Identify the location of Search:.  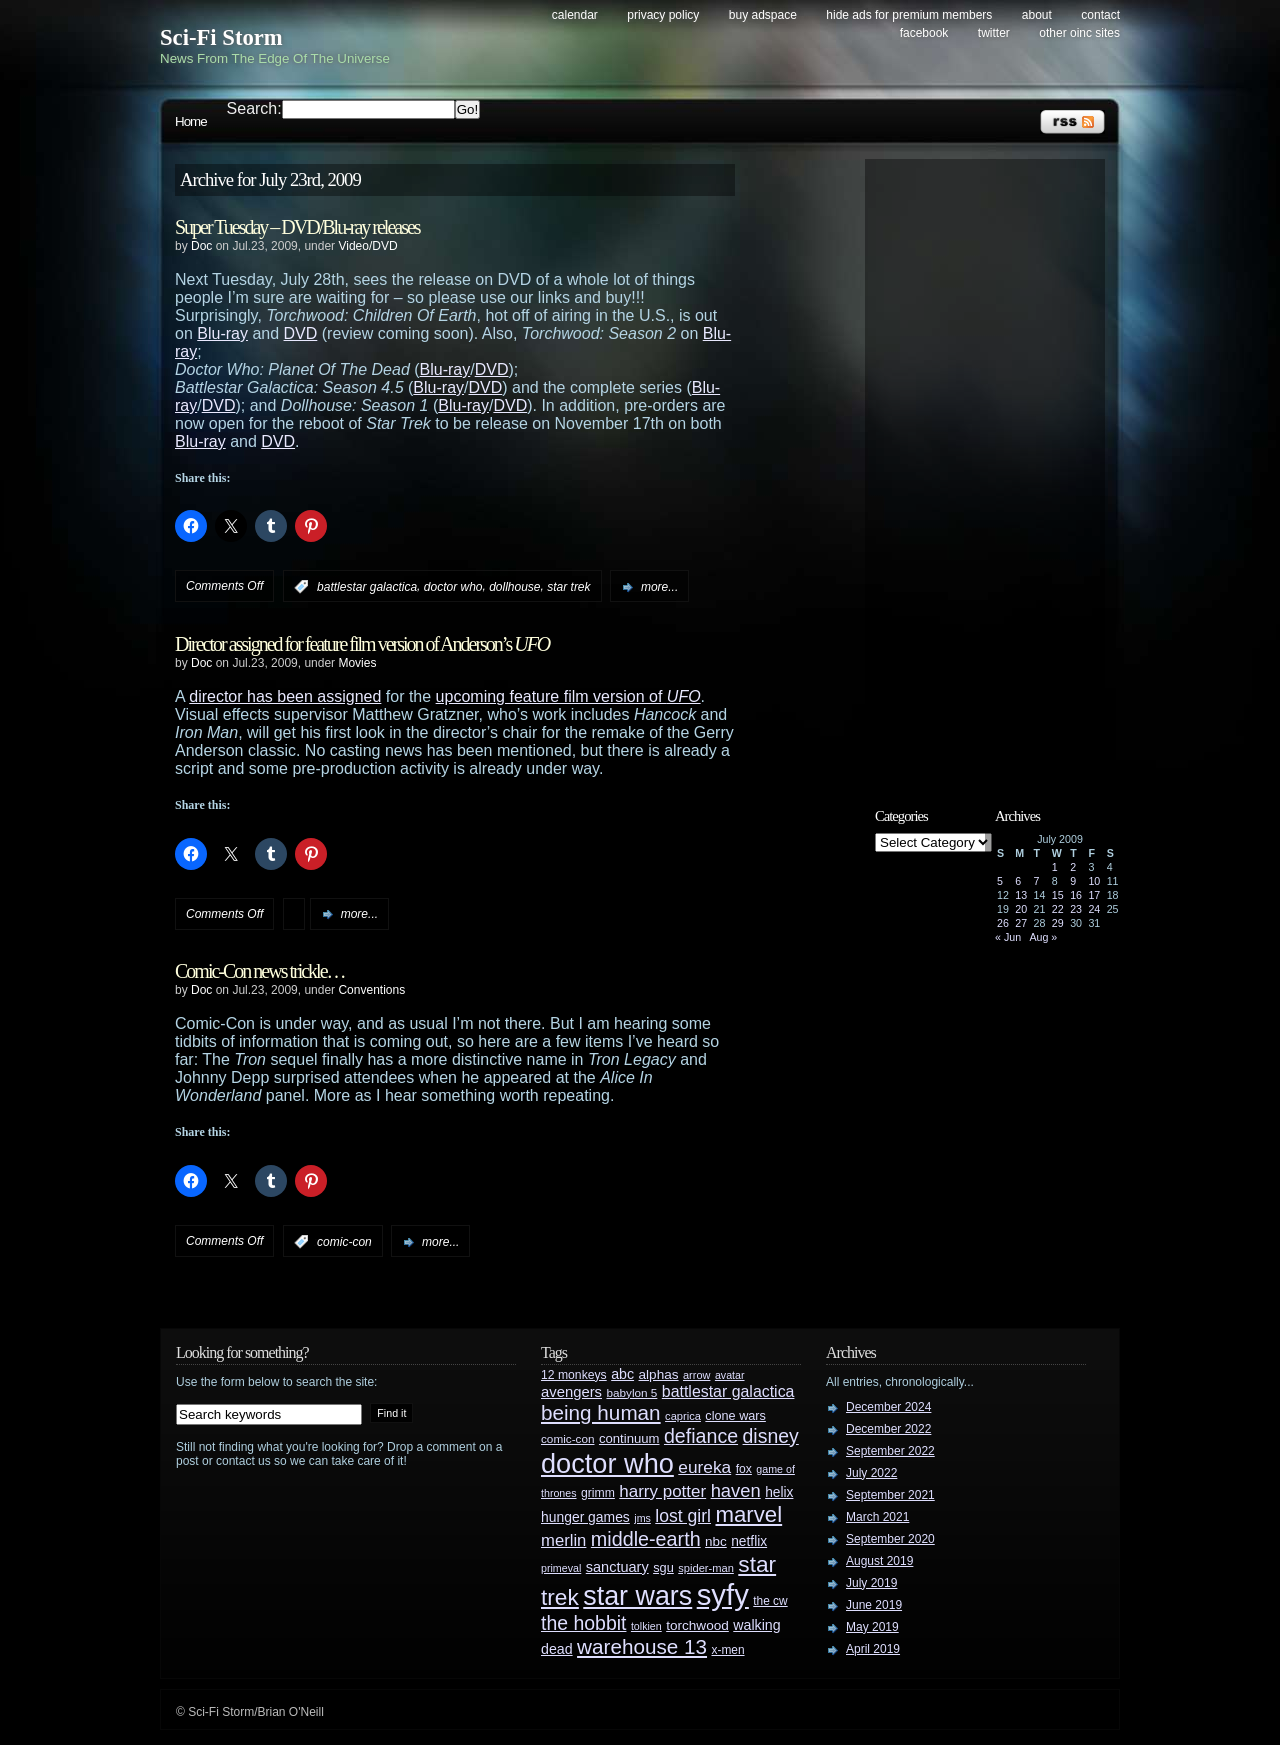
(254, 108).